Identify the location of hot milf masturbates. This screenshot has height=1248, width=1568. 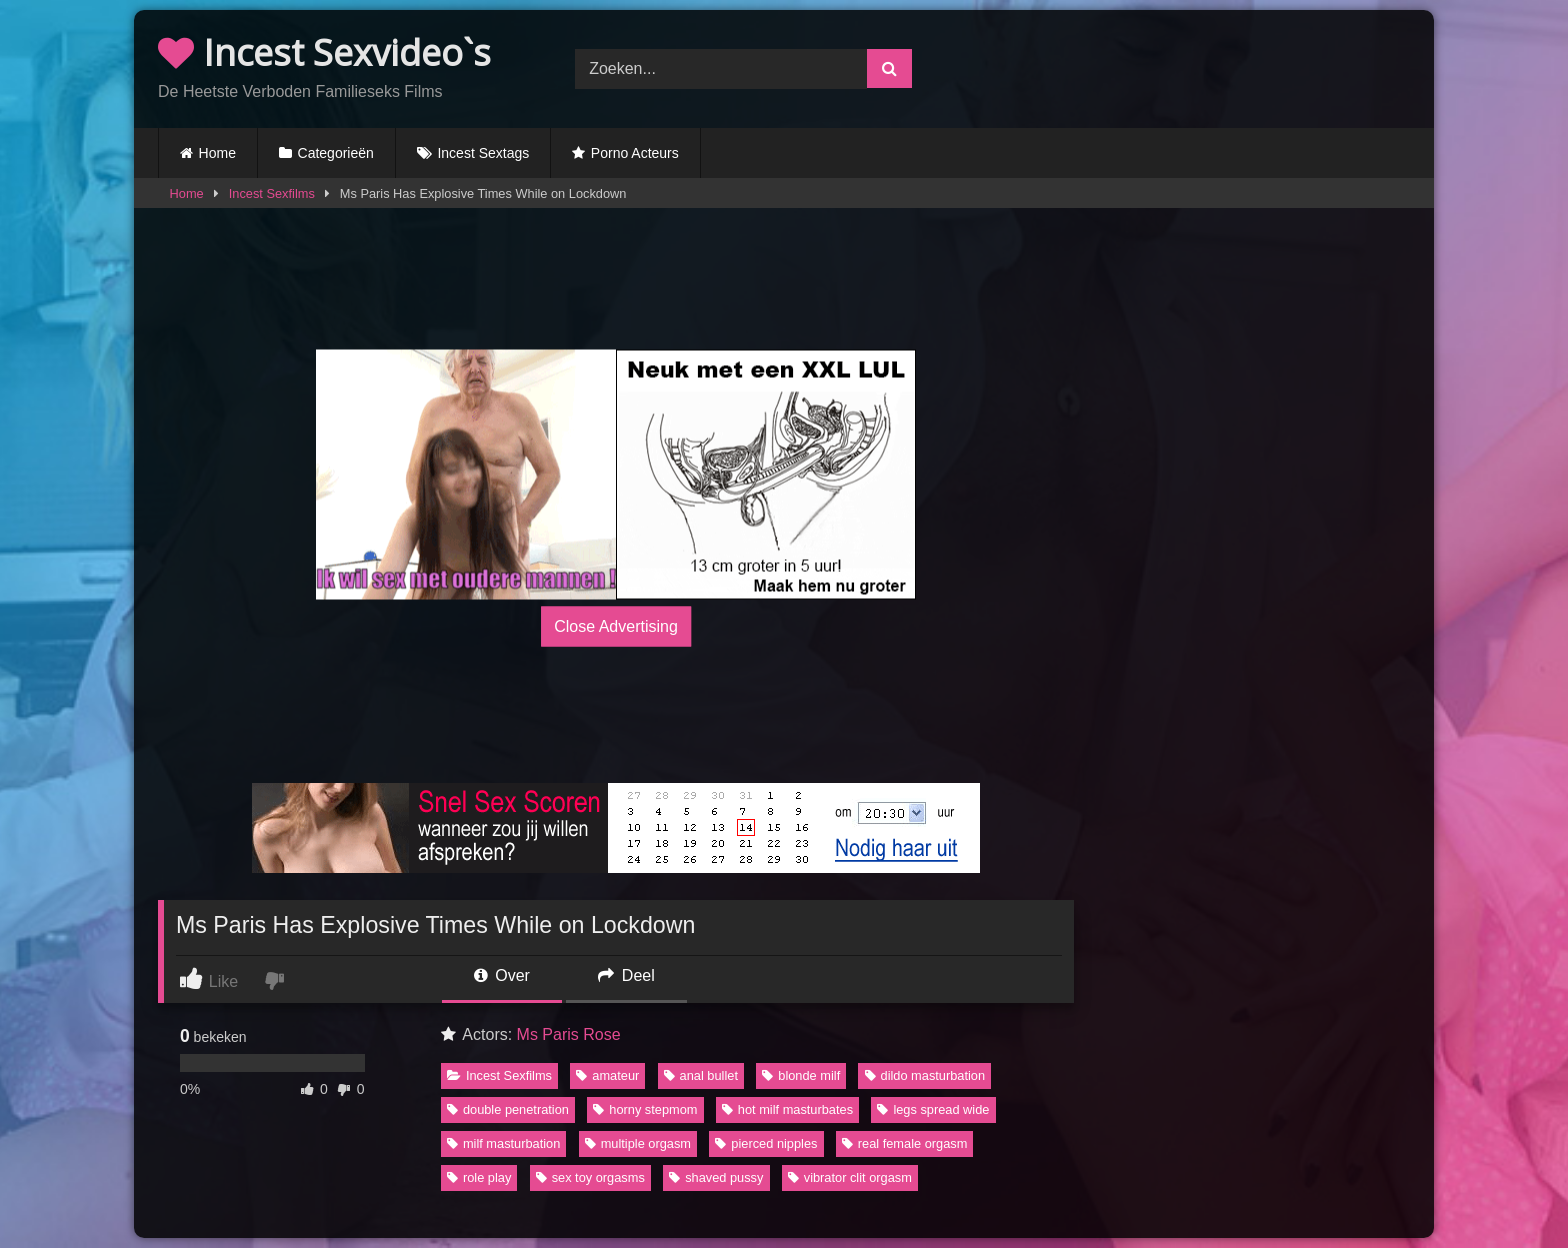
(787, 1109).